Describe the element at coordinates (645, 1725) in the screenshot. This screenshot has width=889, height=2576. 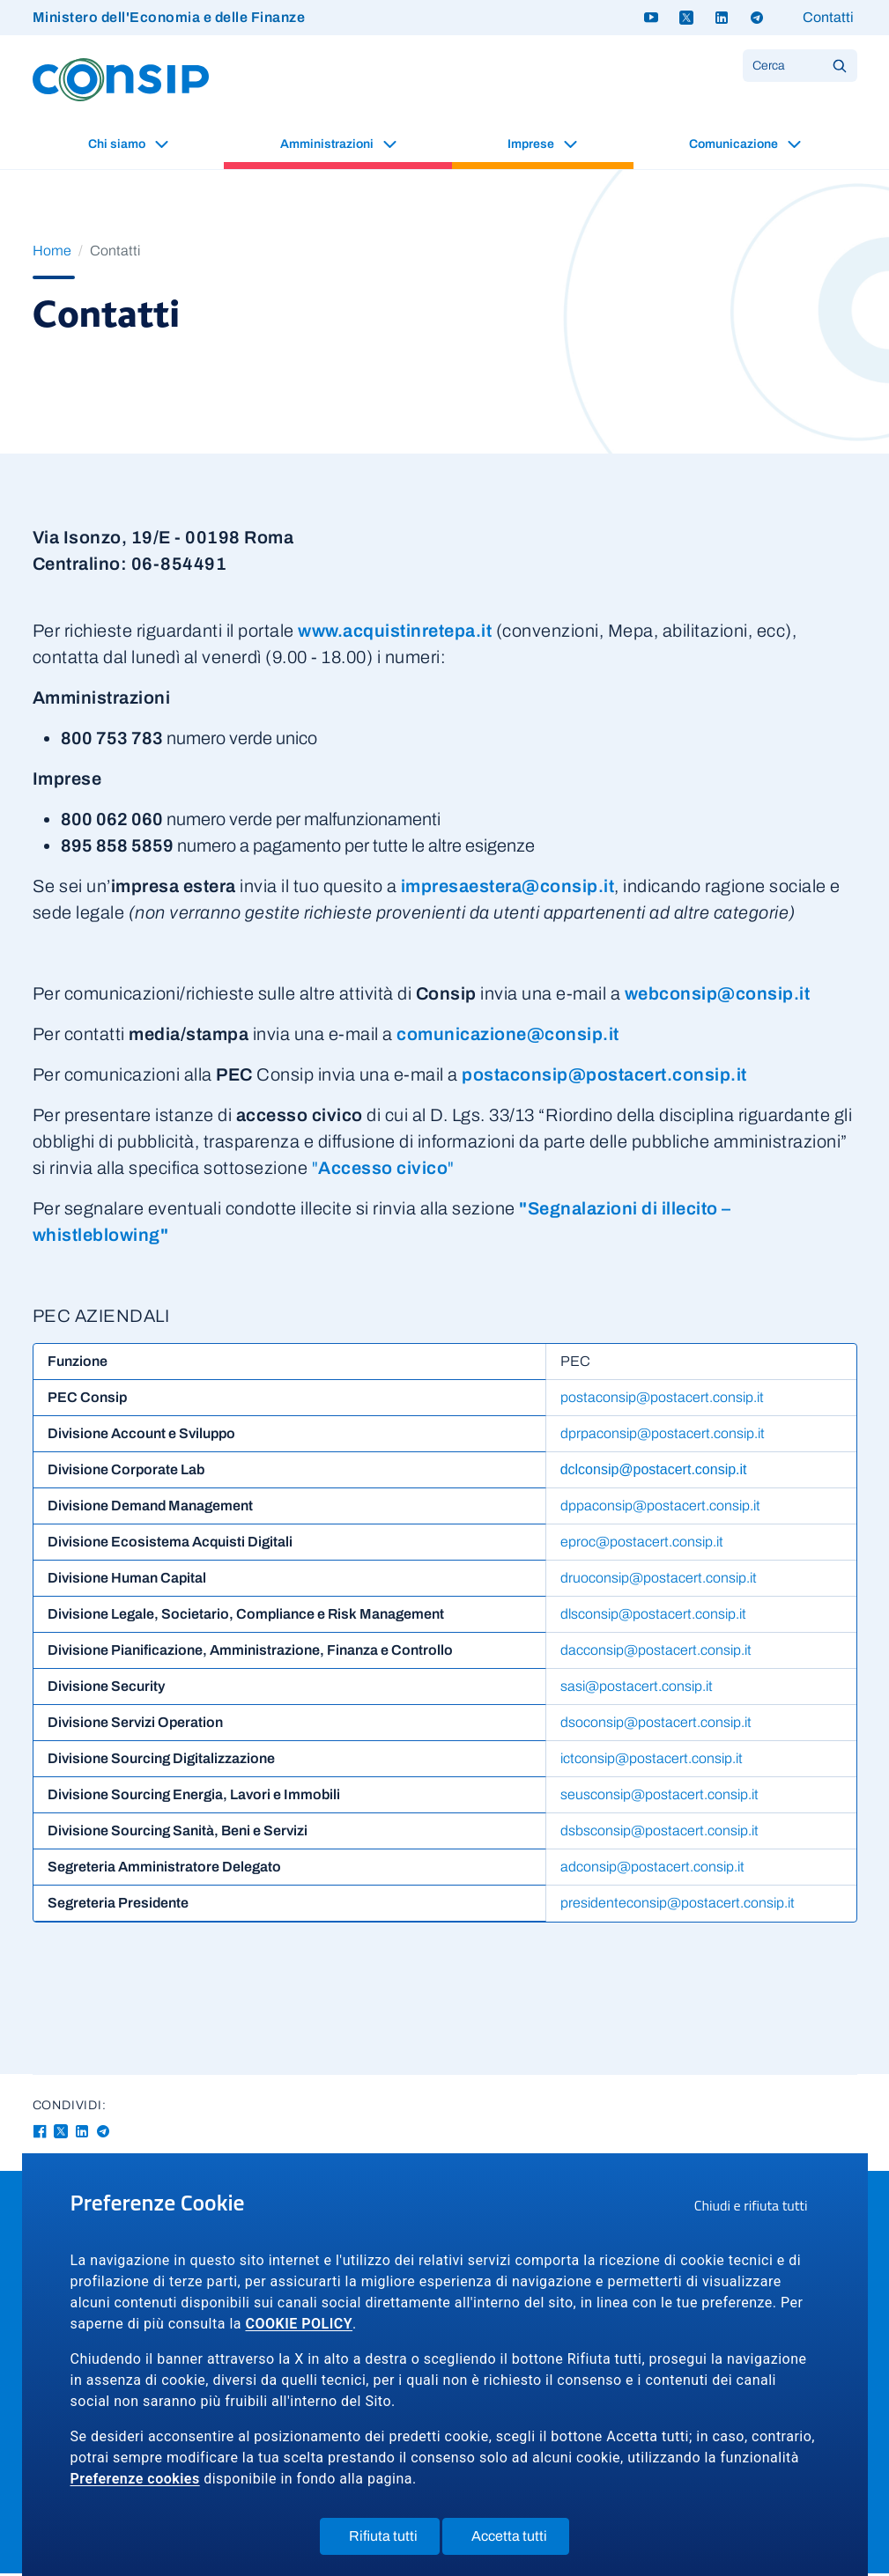
I see `dsoconsip@postacert.consip.it` at that location.